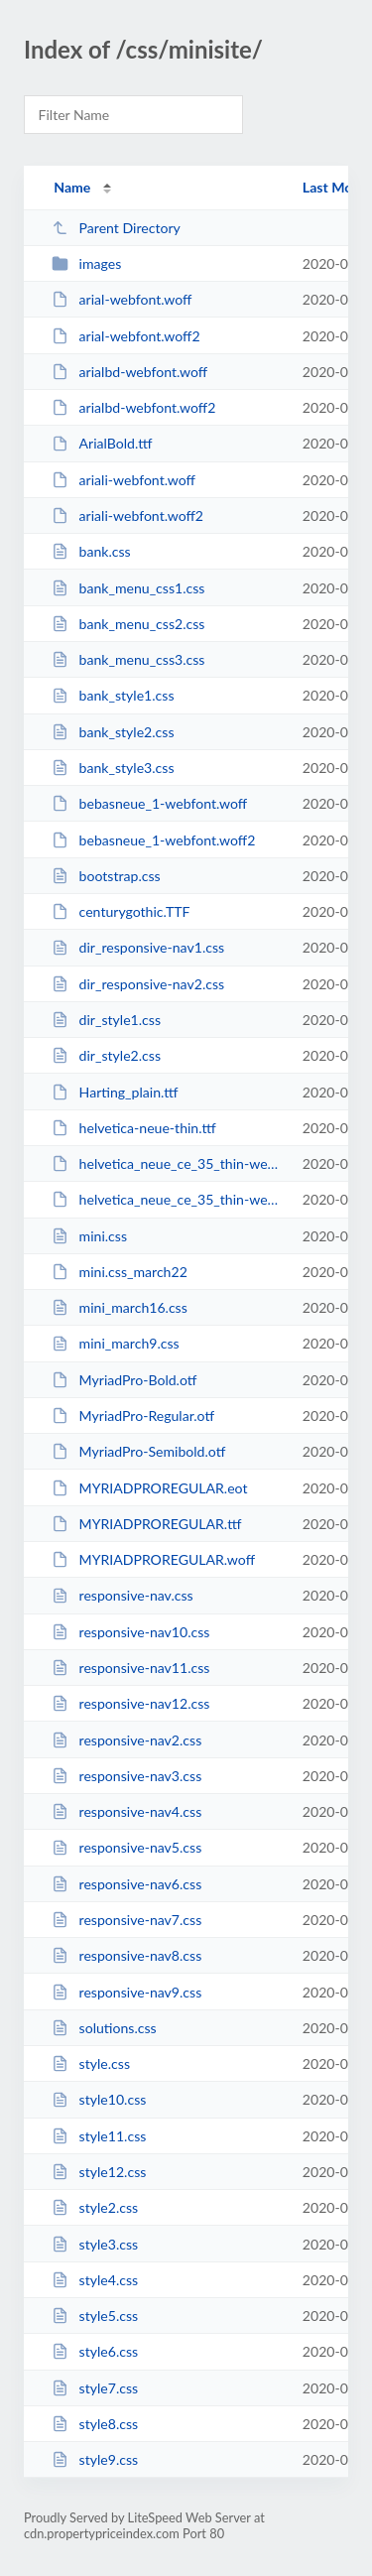  Describe the element at coordinates (99, 2171) in the screenshot. I see `style12.css` at that location.